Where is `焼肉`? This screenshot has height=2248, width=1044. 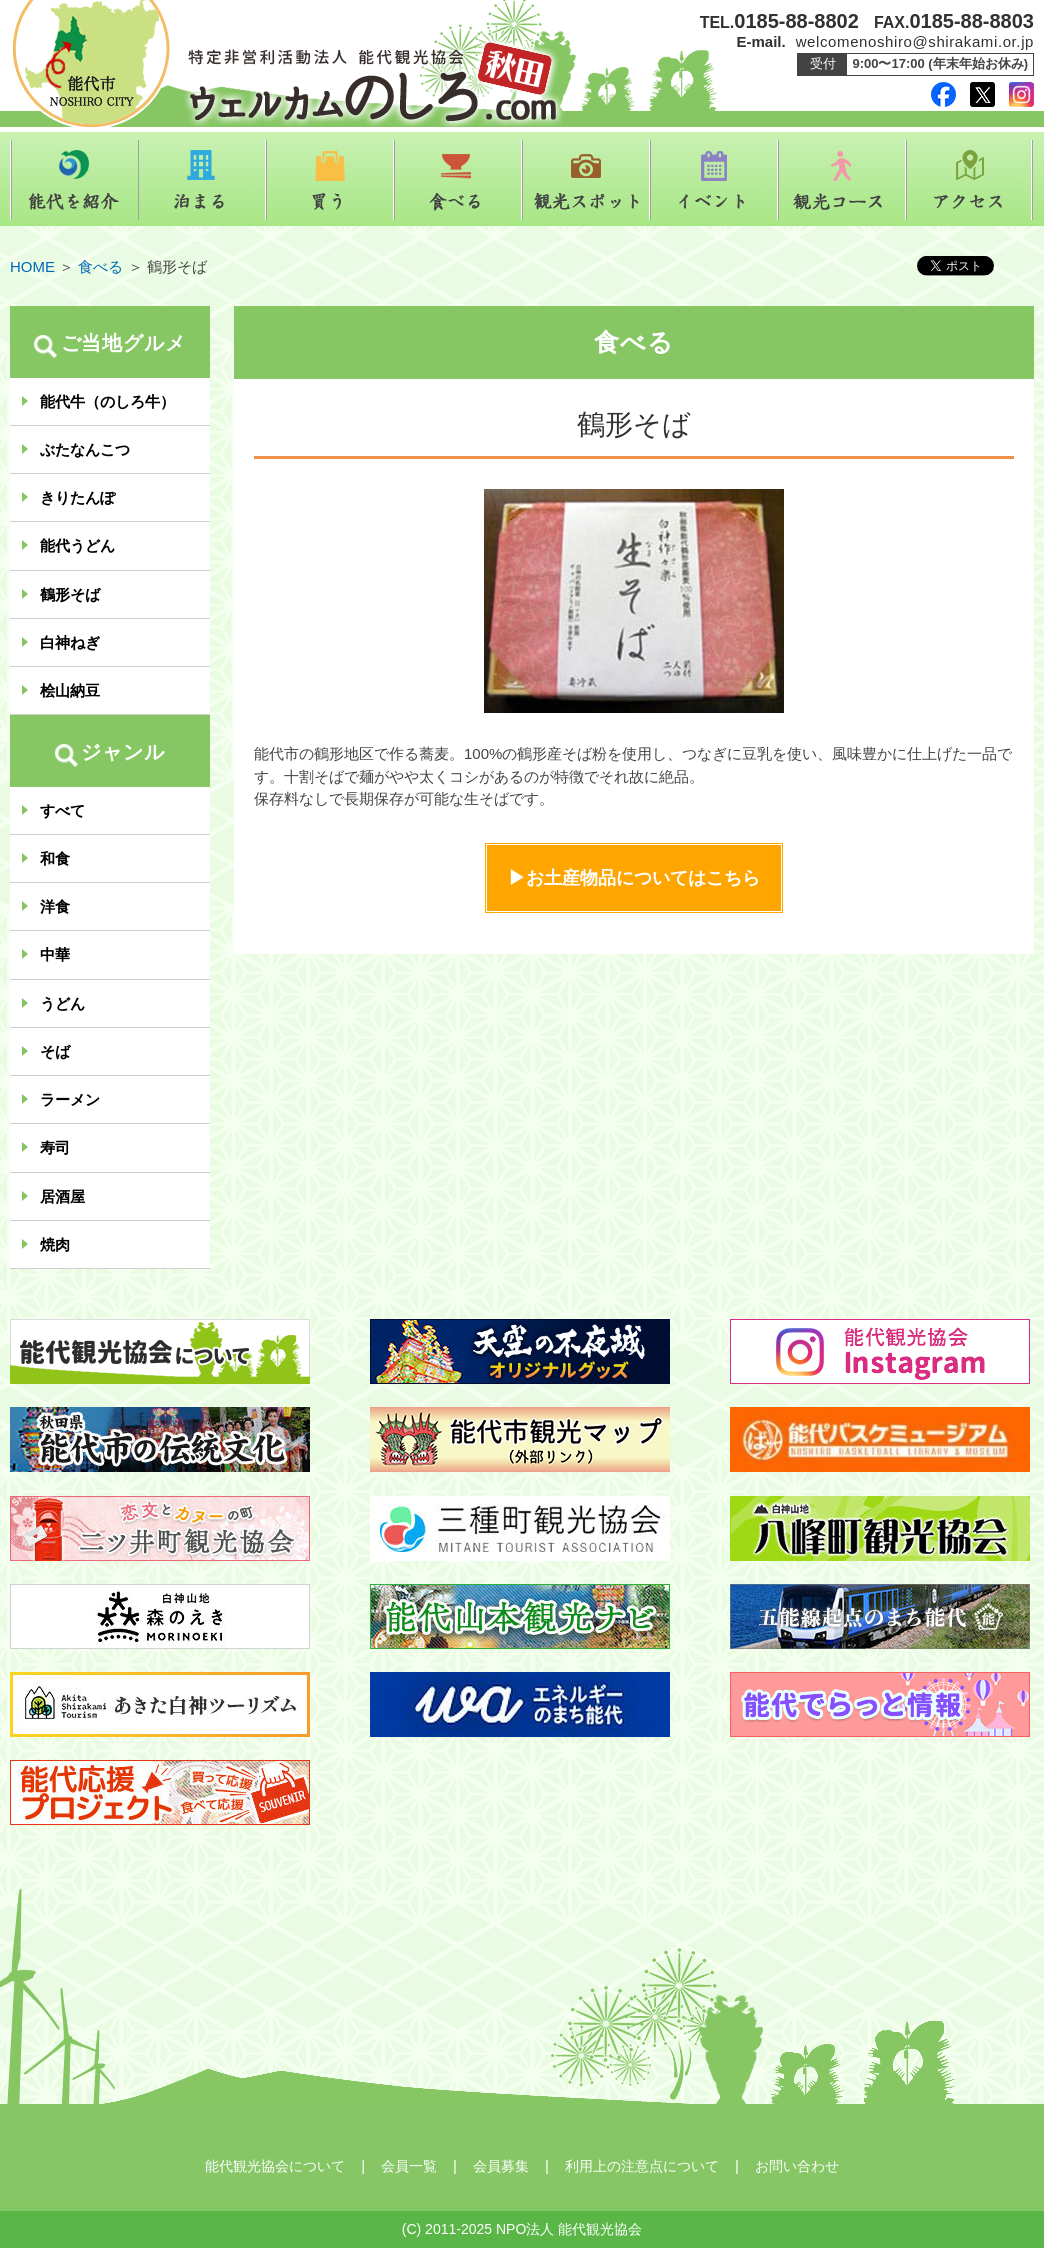
焼肉 is located at coordinates (55, 1244).